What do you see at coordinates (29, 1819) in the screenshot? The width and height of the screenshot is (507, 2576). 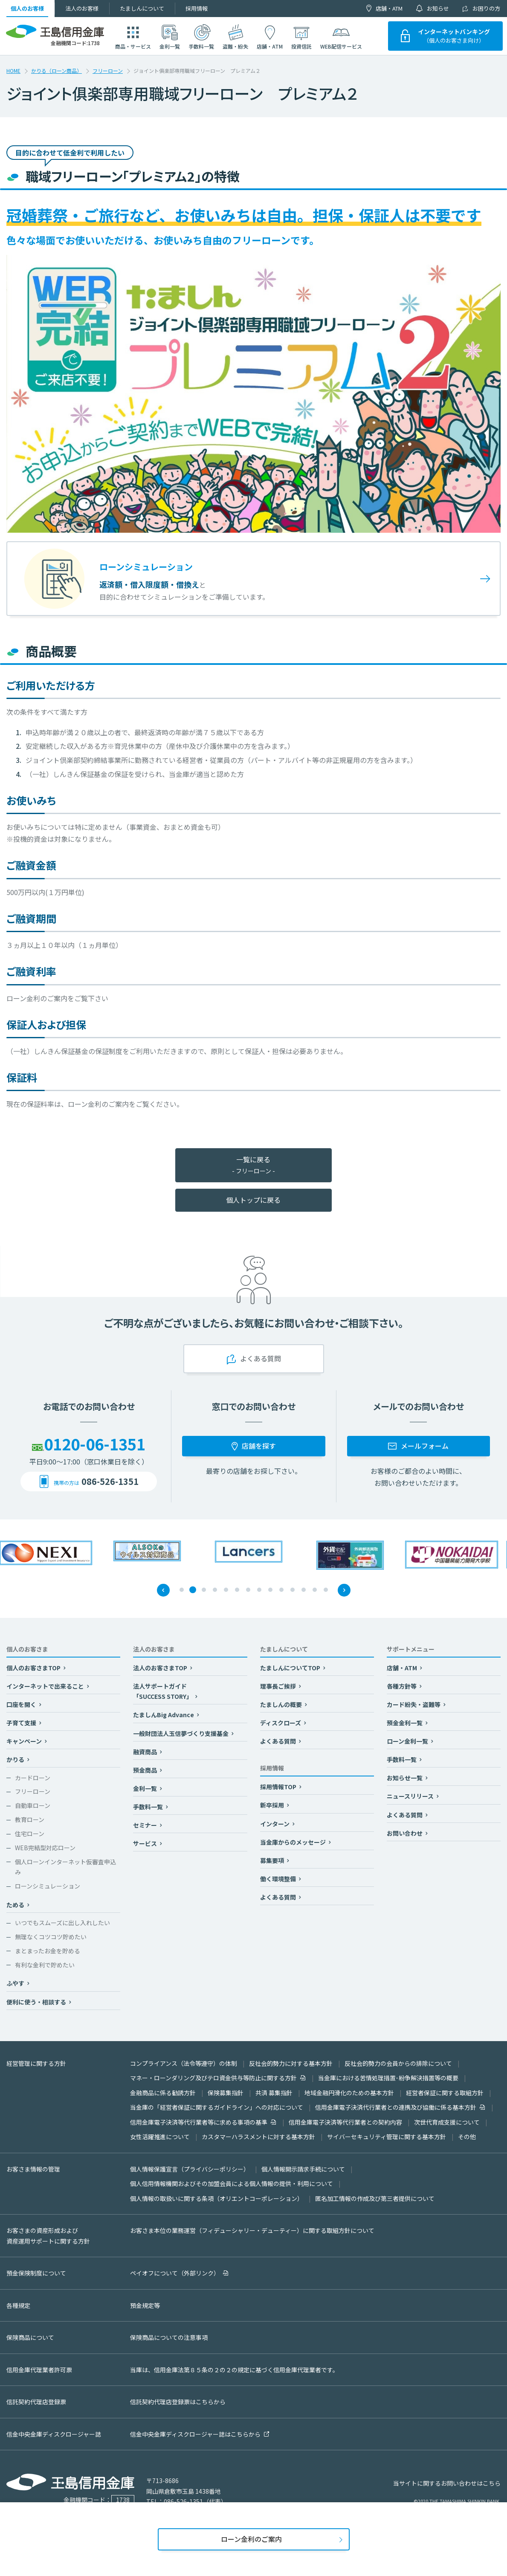 I see `教育ローン` at bounding box center [29, 1819].